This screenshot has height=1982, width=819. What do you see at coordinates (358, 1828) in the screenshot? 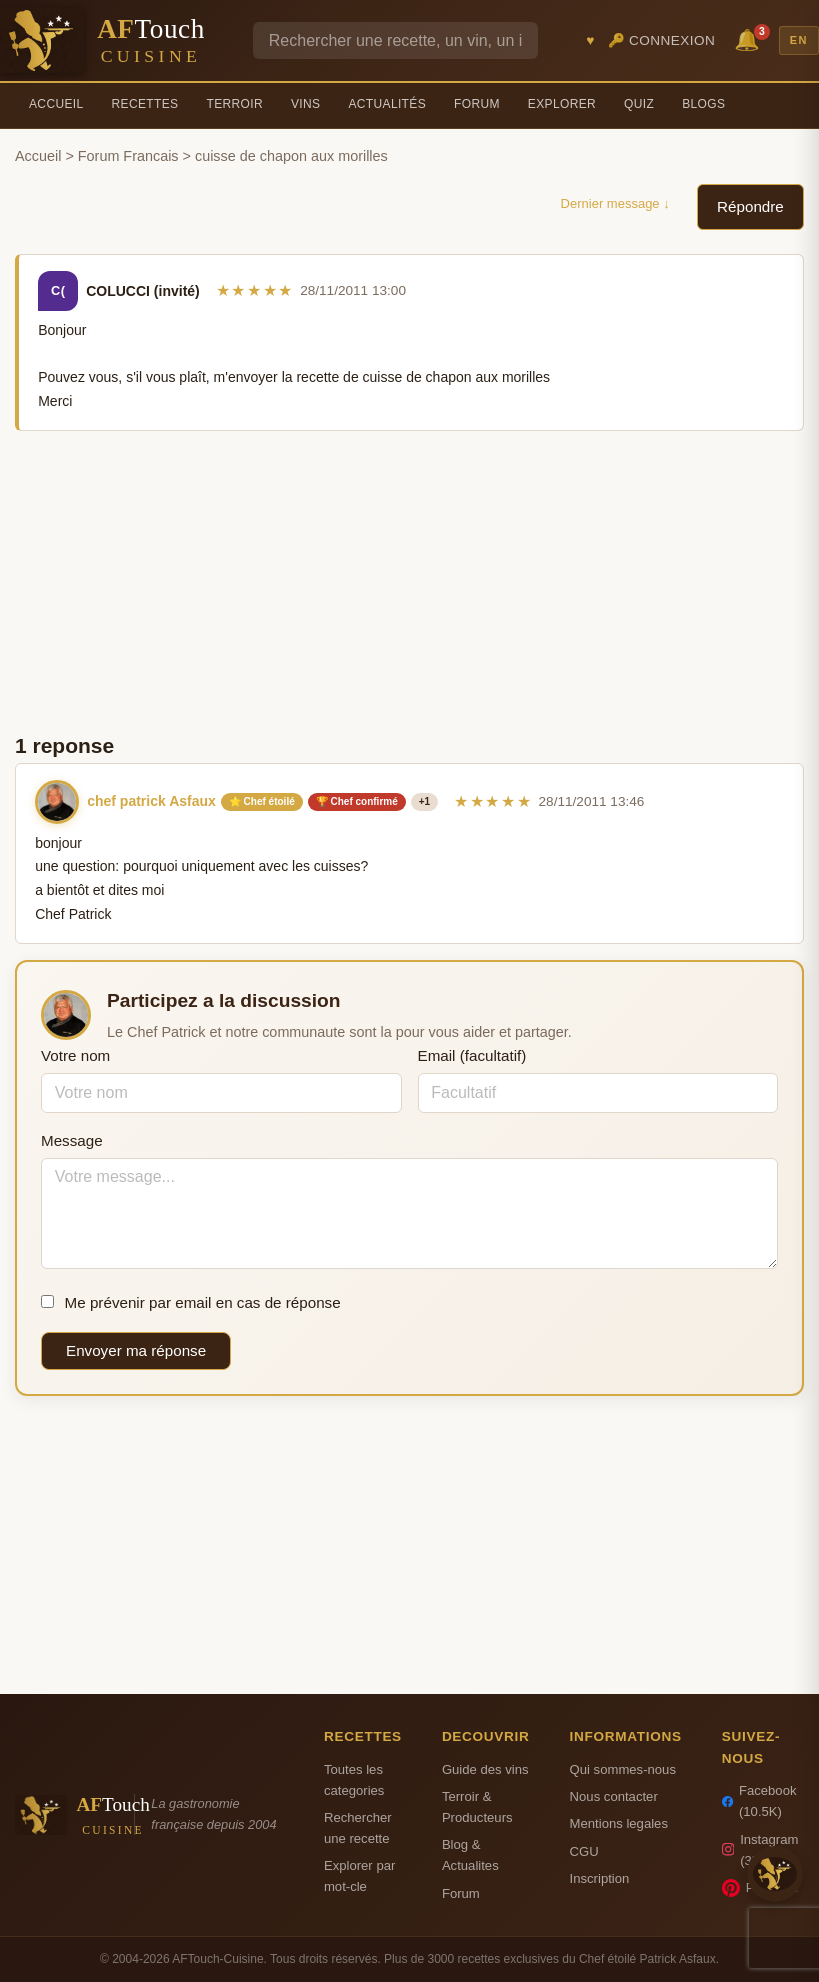
I see `Rechercher une recette` at bounding box center [358, 1828].